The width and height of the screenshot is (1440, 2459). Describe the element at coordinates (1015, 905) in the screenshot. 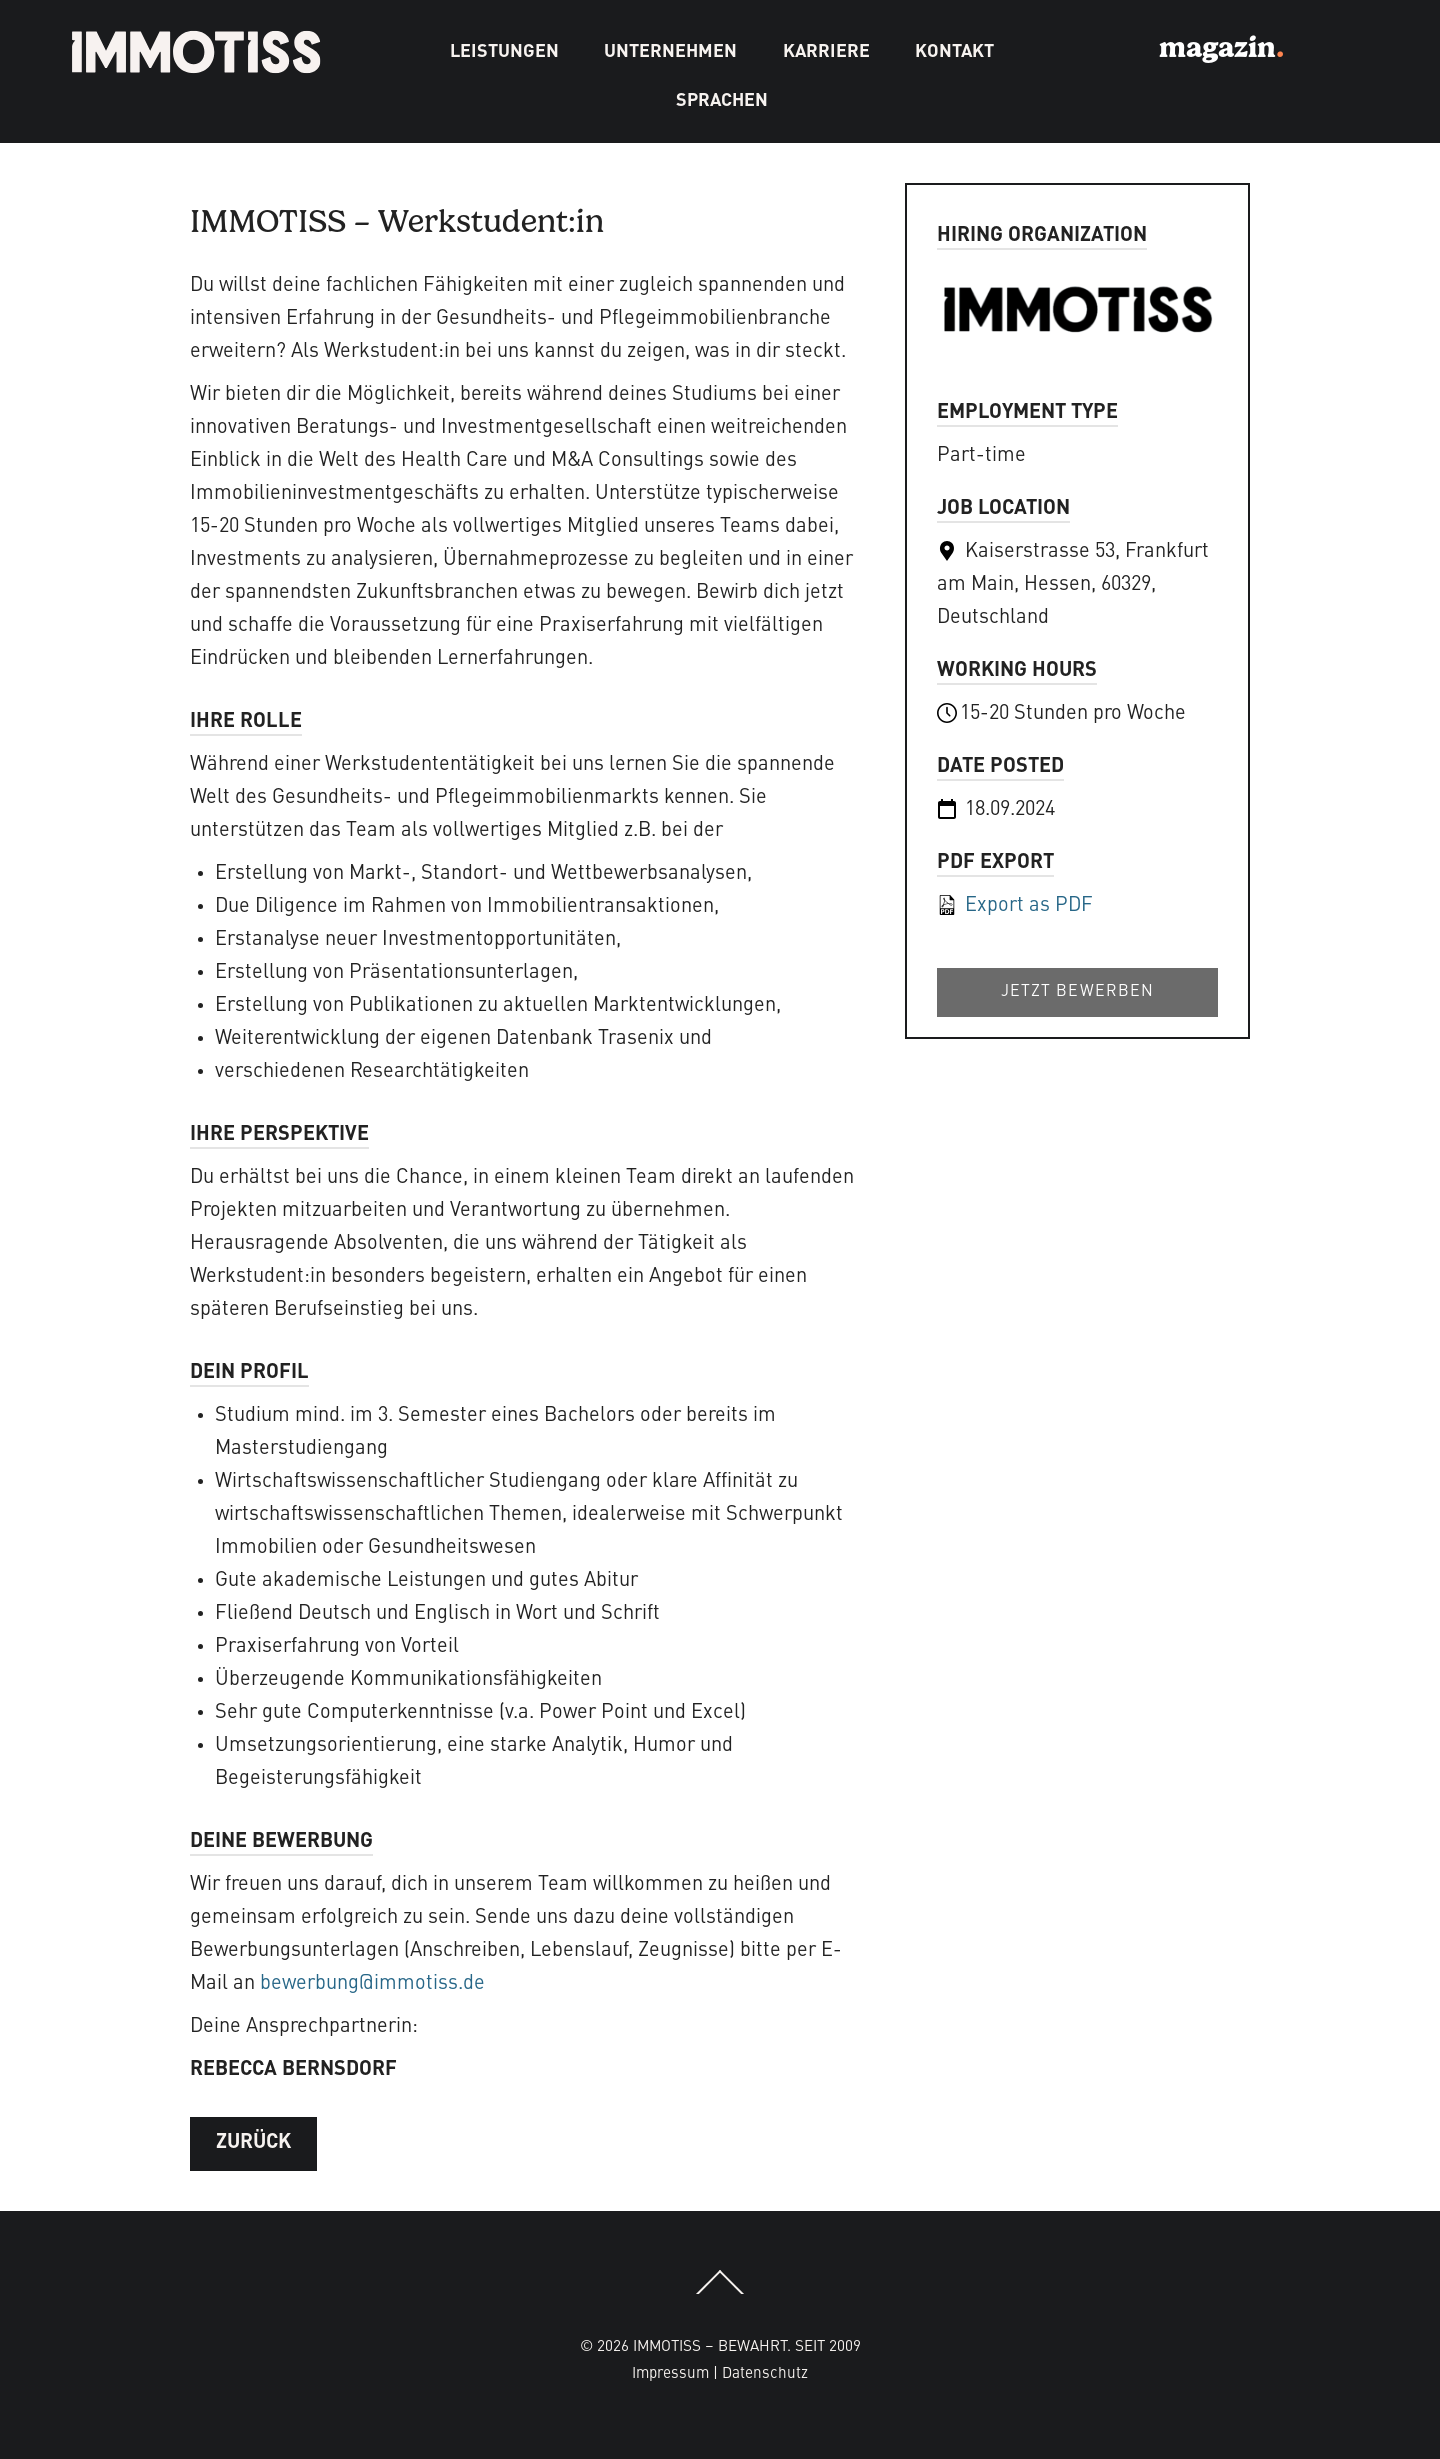

I see `Export as PDF` at that location.